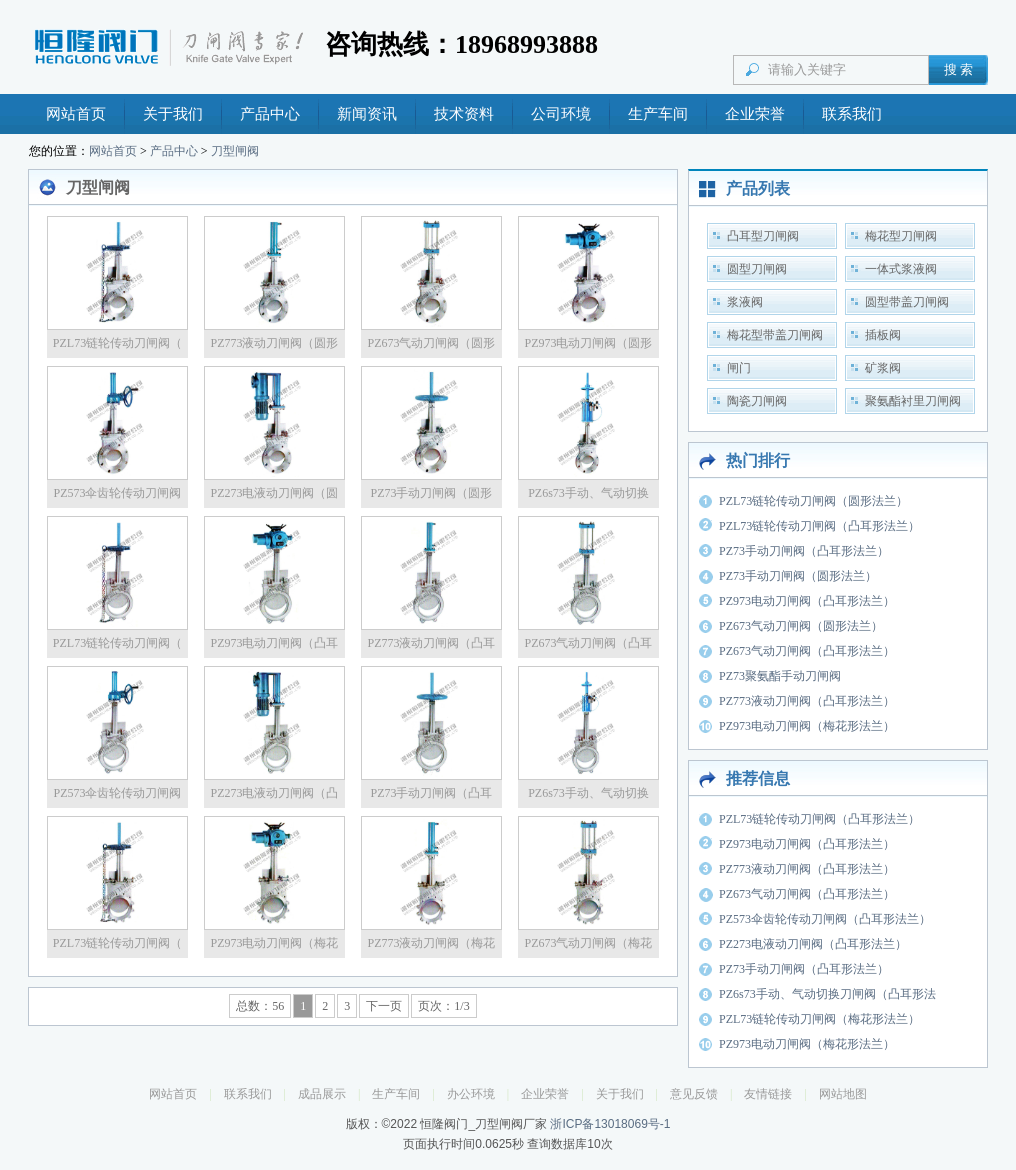  What do you see at coordinates (801, 626) in the screenshot?
I see `PZ673气动刀闸阀（圆形法兰）` at bounding box center [801, 626].